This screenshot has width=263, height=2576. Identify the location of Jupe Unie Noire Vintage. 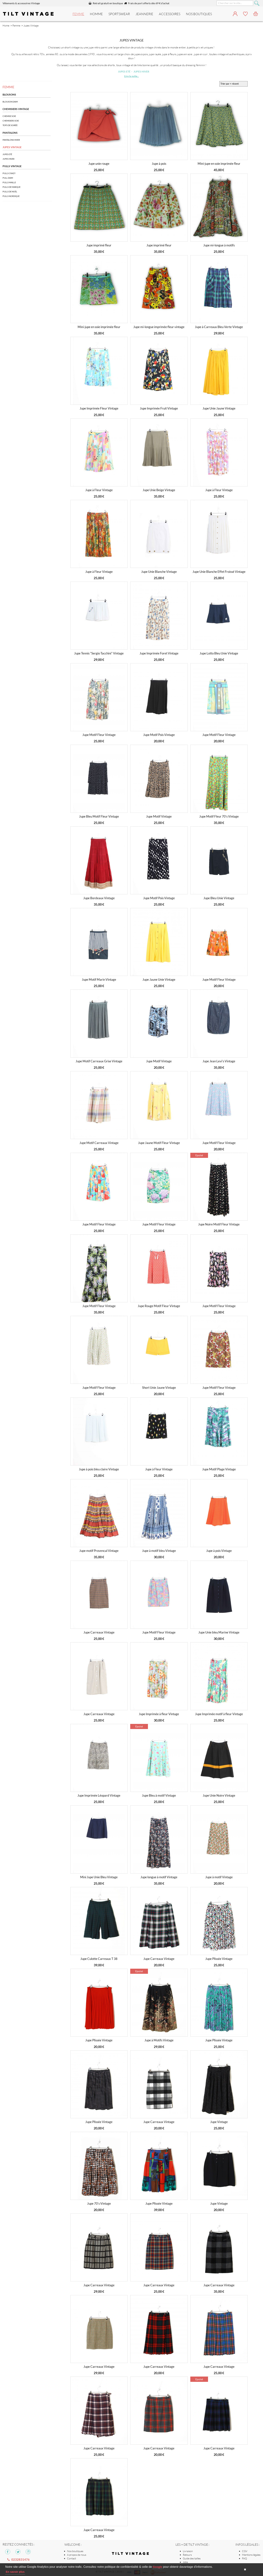
(219, 1795).